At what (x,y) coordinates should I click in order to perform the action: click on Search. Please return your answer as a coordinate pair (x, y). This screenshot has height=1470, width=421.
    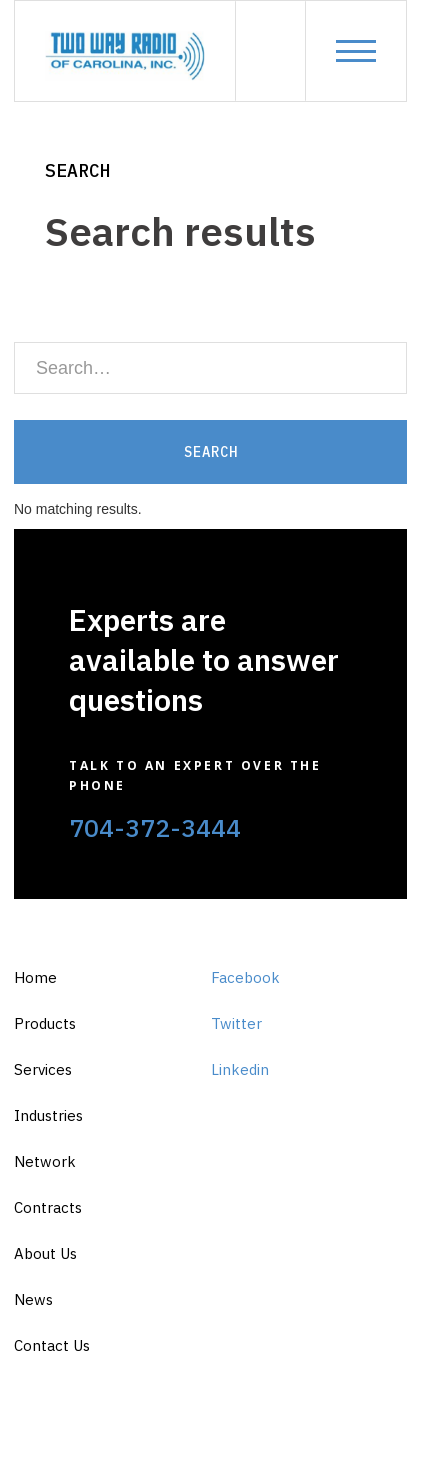
    Looking at the image, I should click on (78, 170).